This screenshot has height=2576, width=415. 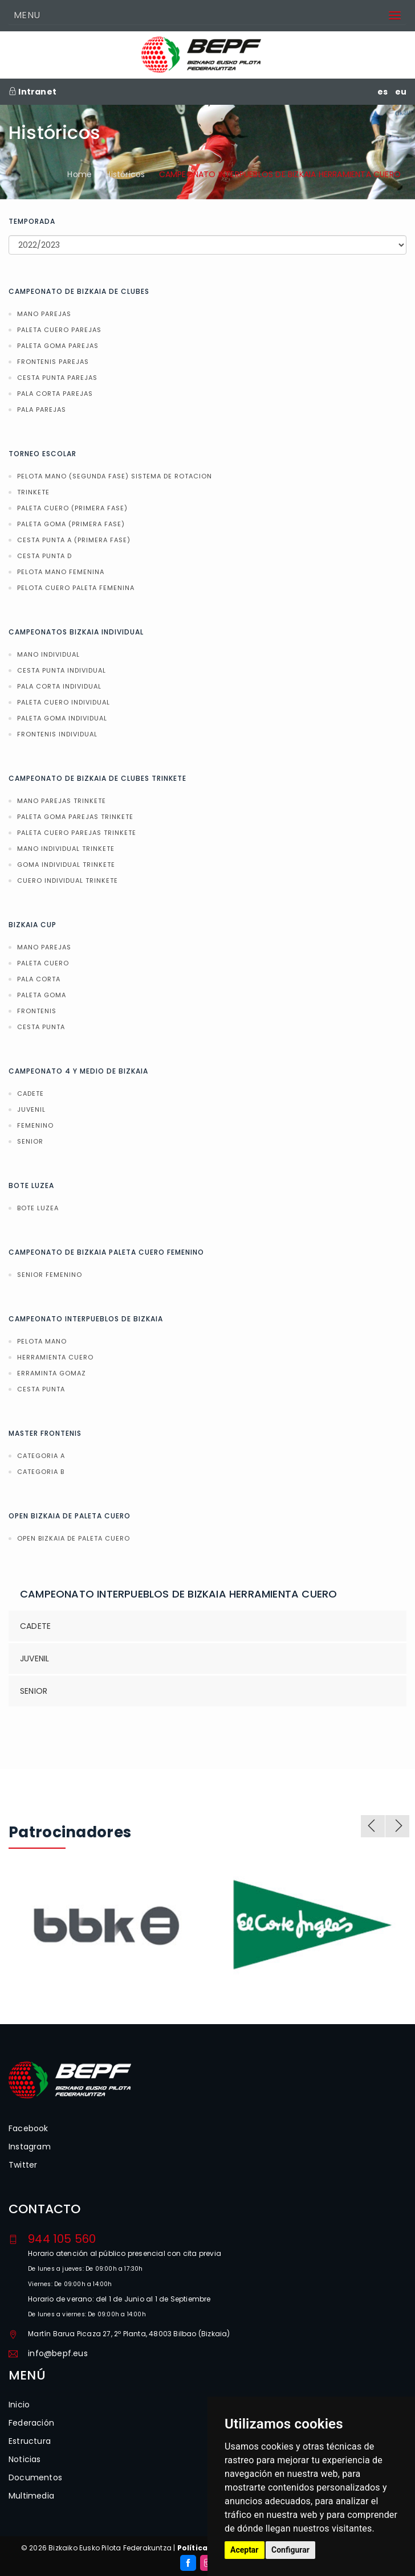 I want to click on FRONTENIS INDIVIDUAL, so click(x=57, y=734).